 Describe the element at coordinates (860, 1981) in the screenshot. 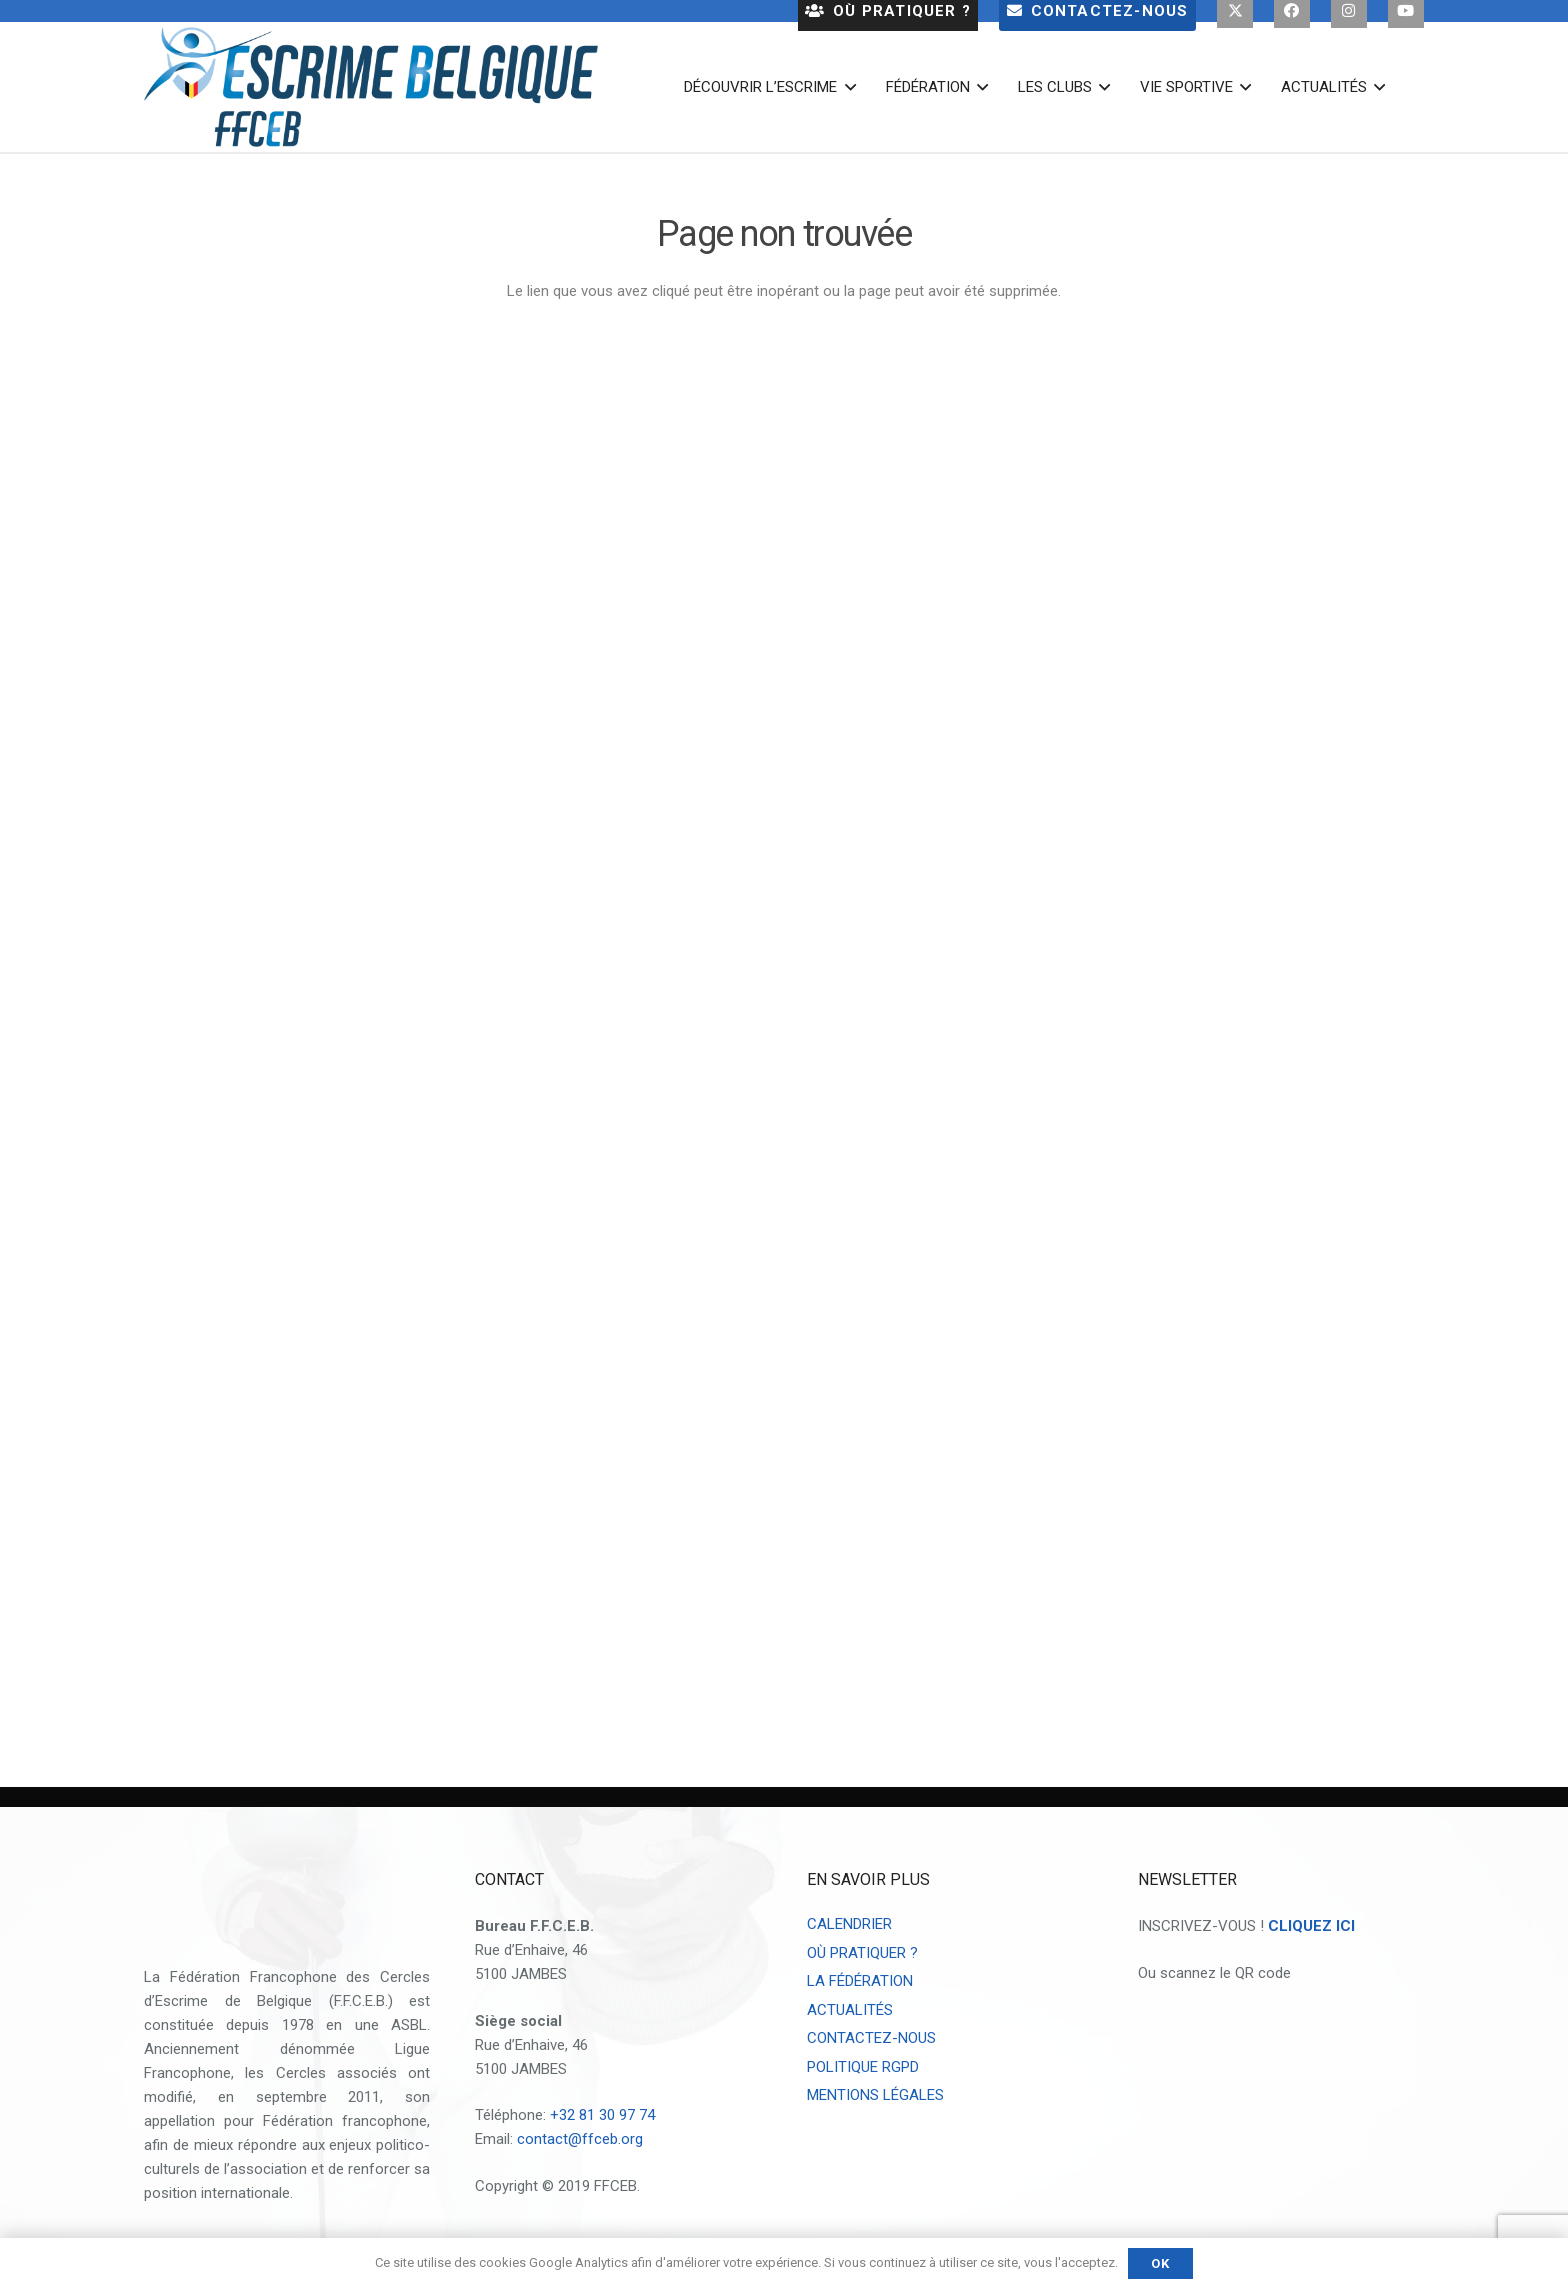

I see `LA FÉDÉRATION` at that location.